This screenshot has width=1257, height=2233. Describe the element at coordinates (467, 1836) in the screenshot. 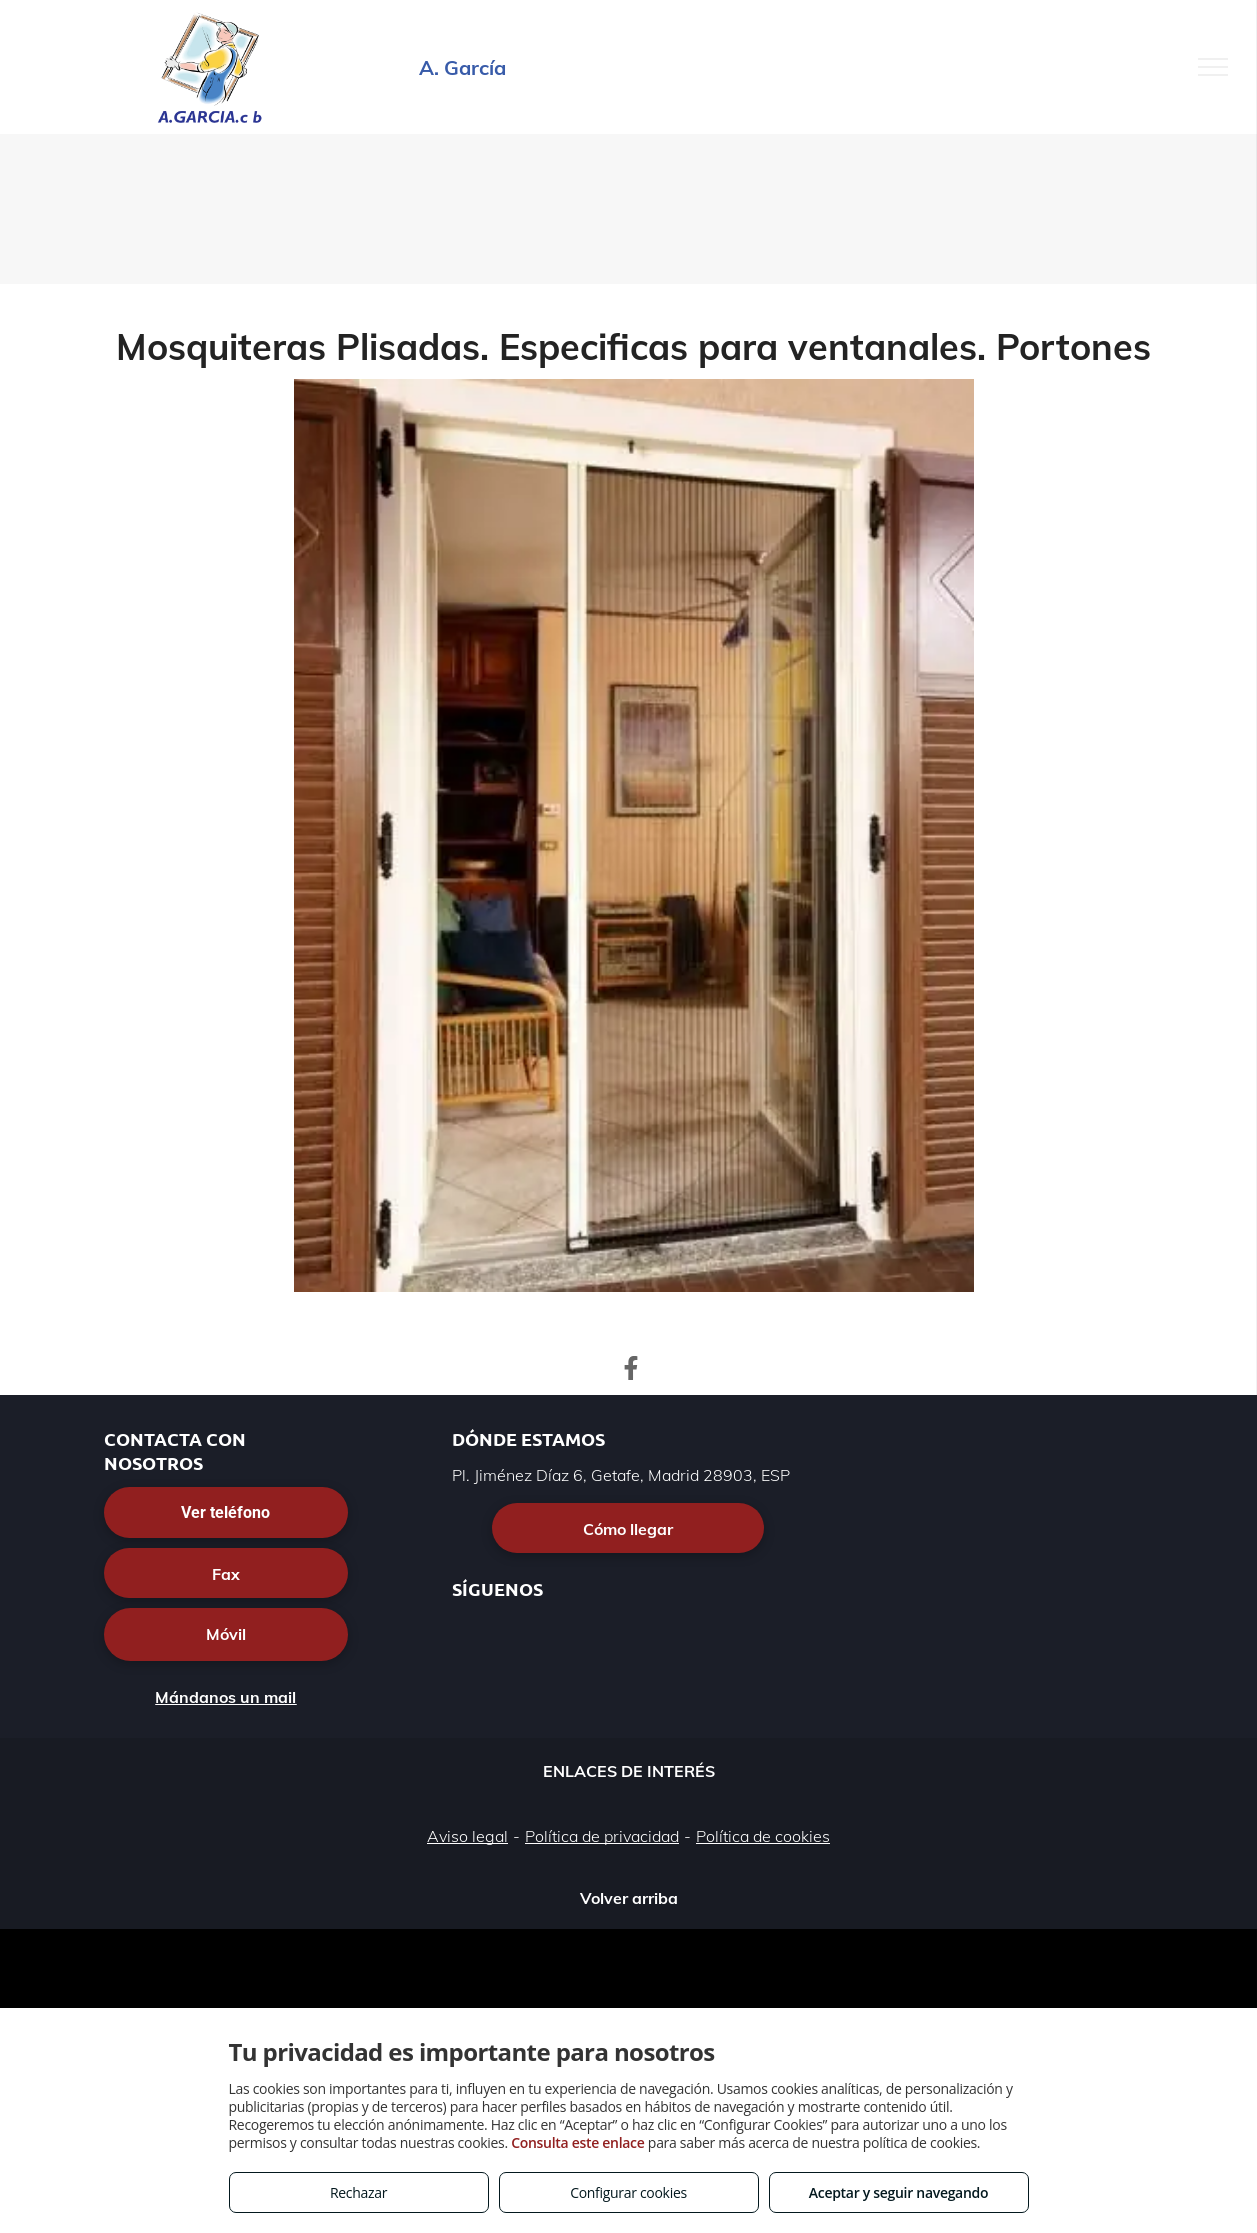

I see `Aviso legal` at that location.